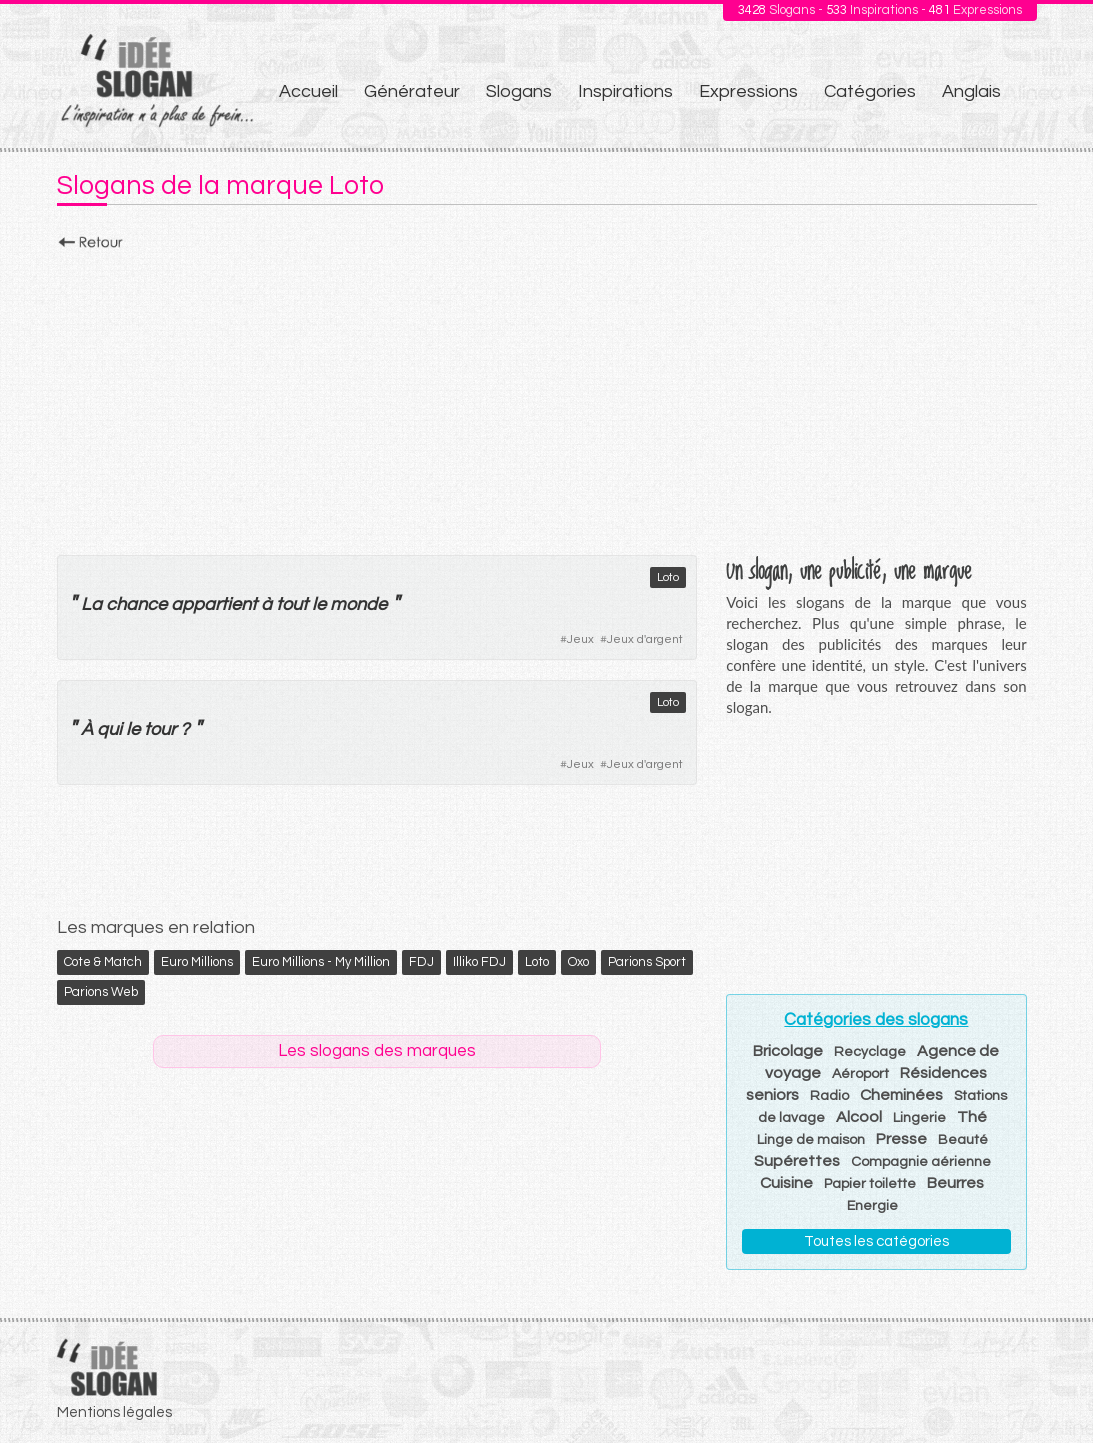  What do you see at coordinates (901, 1095) in the screenshot?
I see `Cheminées` at bounding box center [901, 1095].